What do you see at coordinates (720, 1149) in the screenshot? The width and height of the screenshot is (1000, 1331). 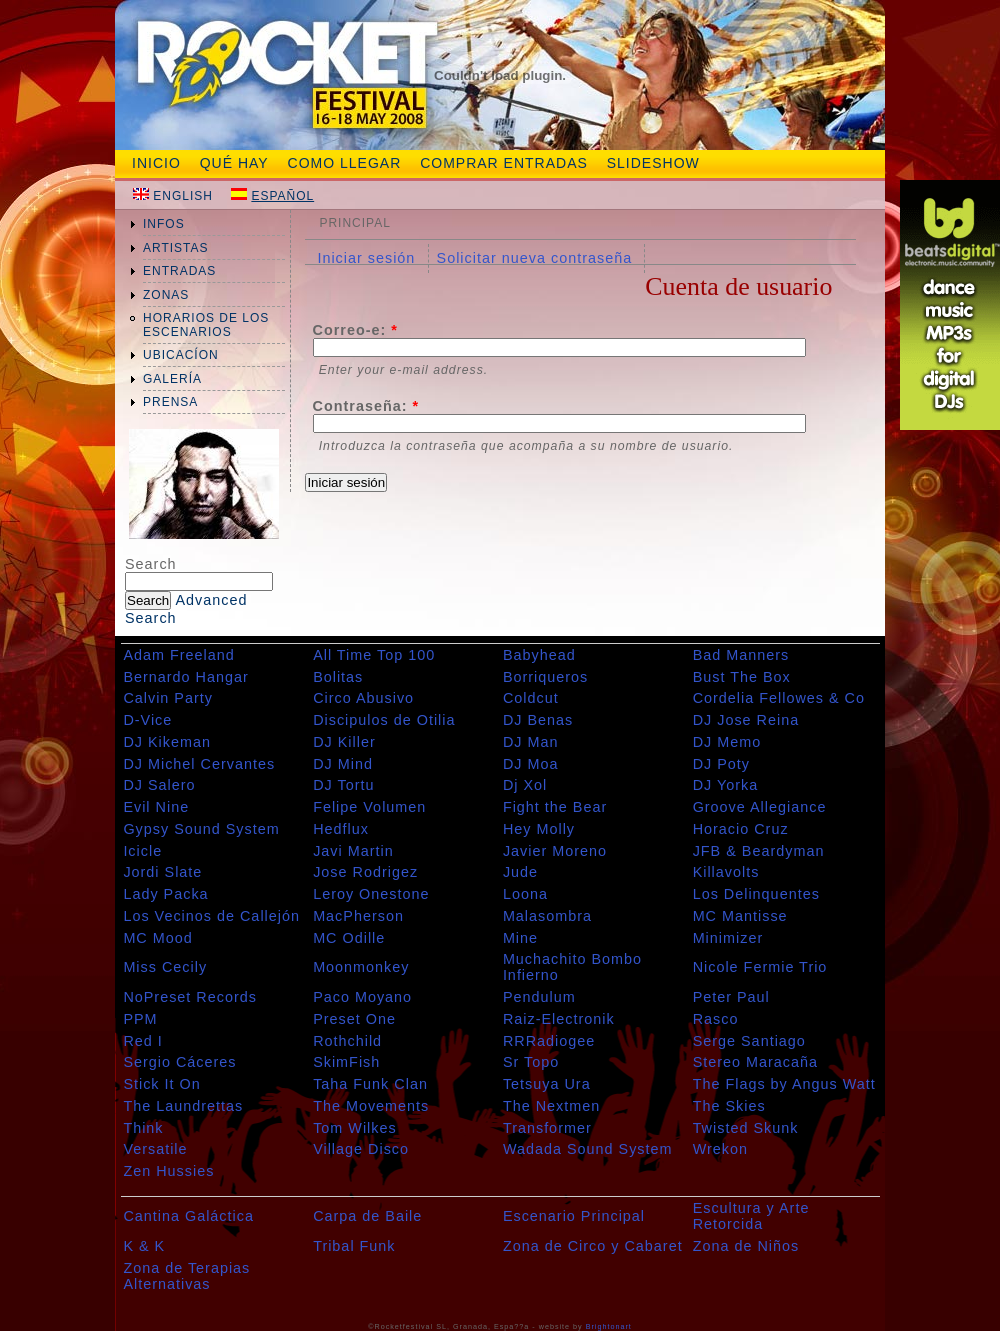 I see `Wrekon` at bounding box center [720, 1149].